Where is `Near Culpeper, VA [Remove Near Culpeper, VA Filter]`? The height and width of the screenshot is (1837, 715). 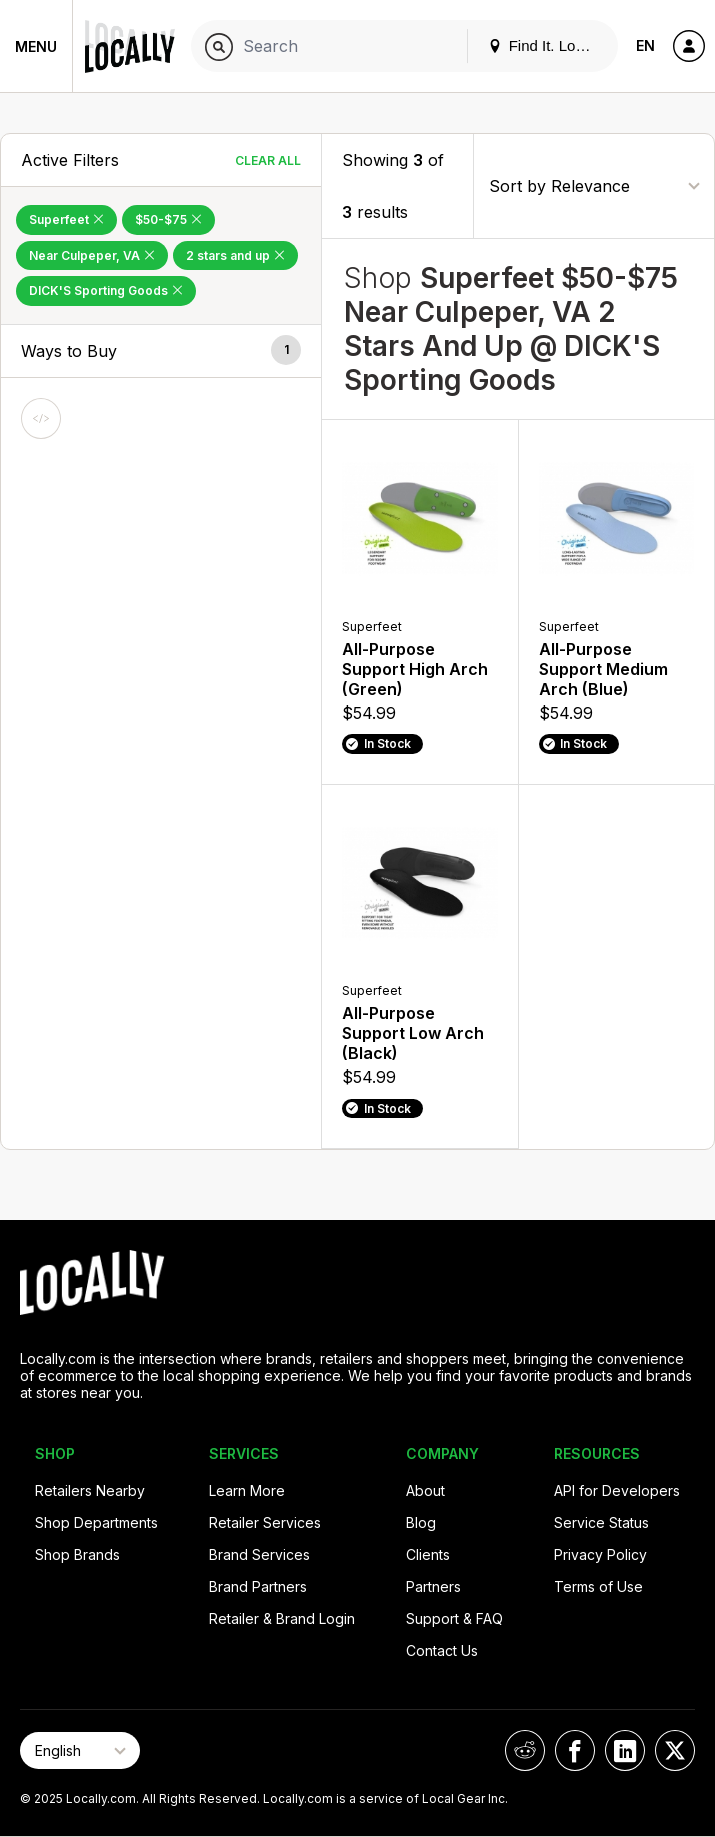 Near Culpeper, VA [Remove Near Culpeper, VA Filter] is located at coordinates (92, 255).